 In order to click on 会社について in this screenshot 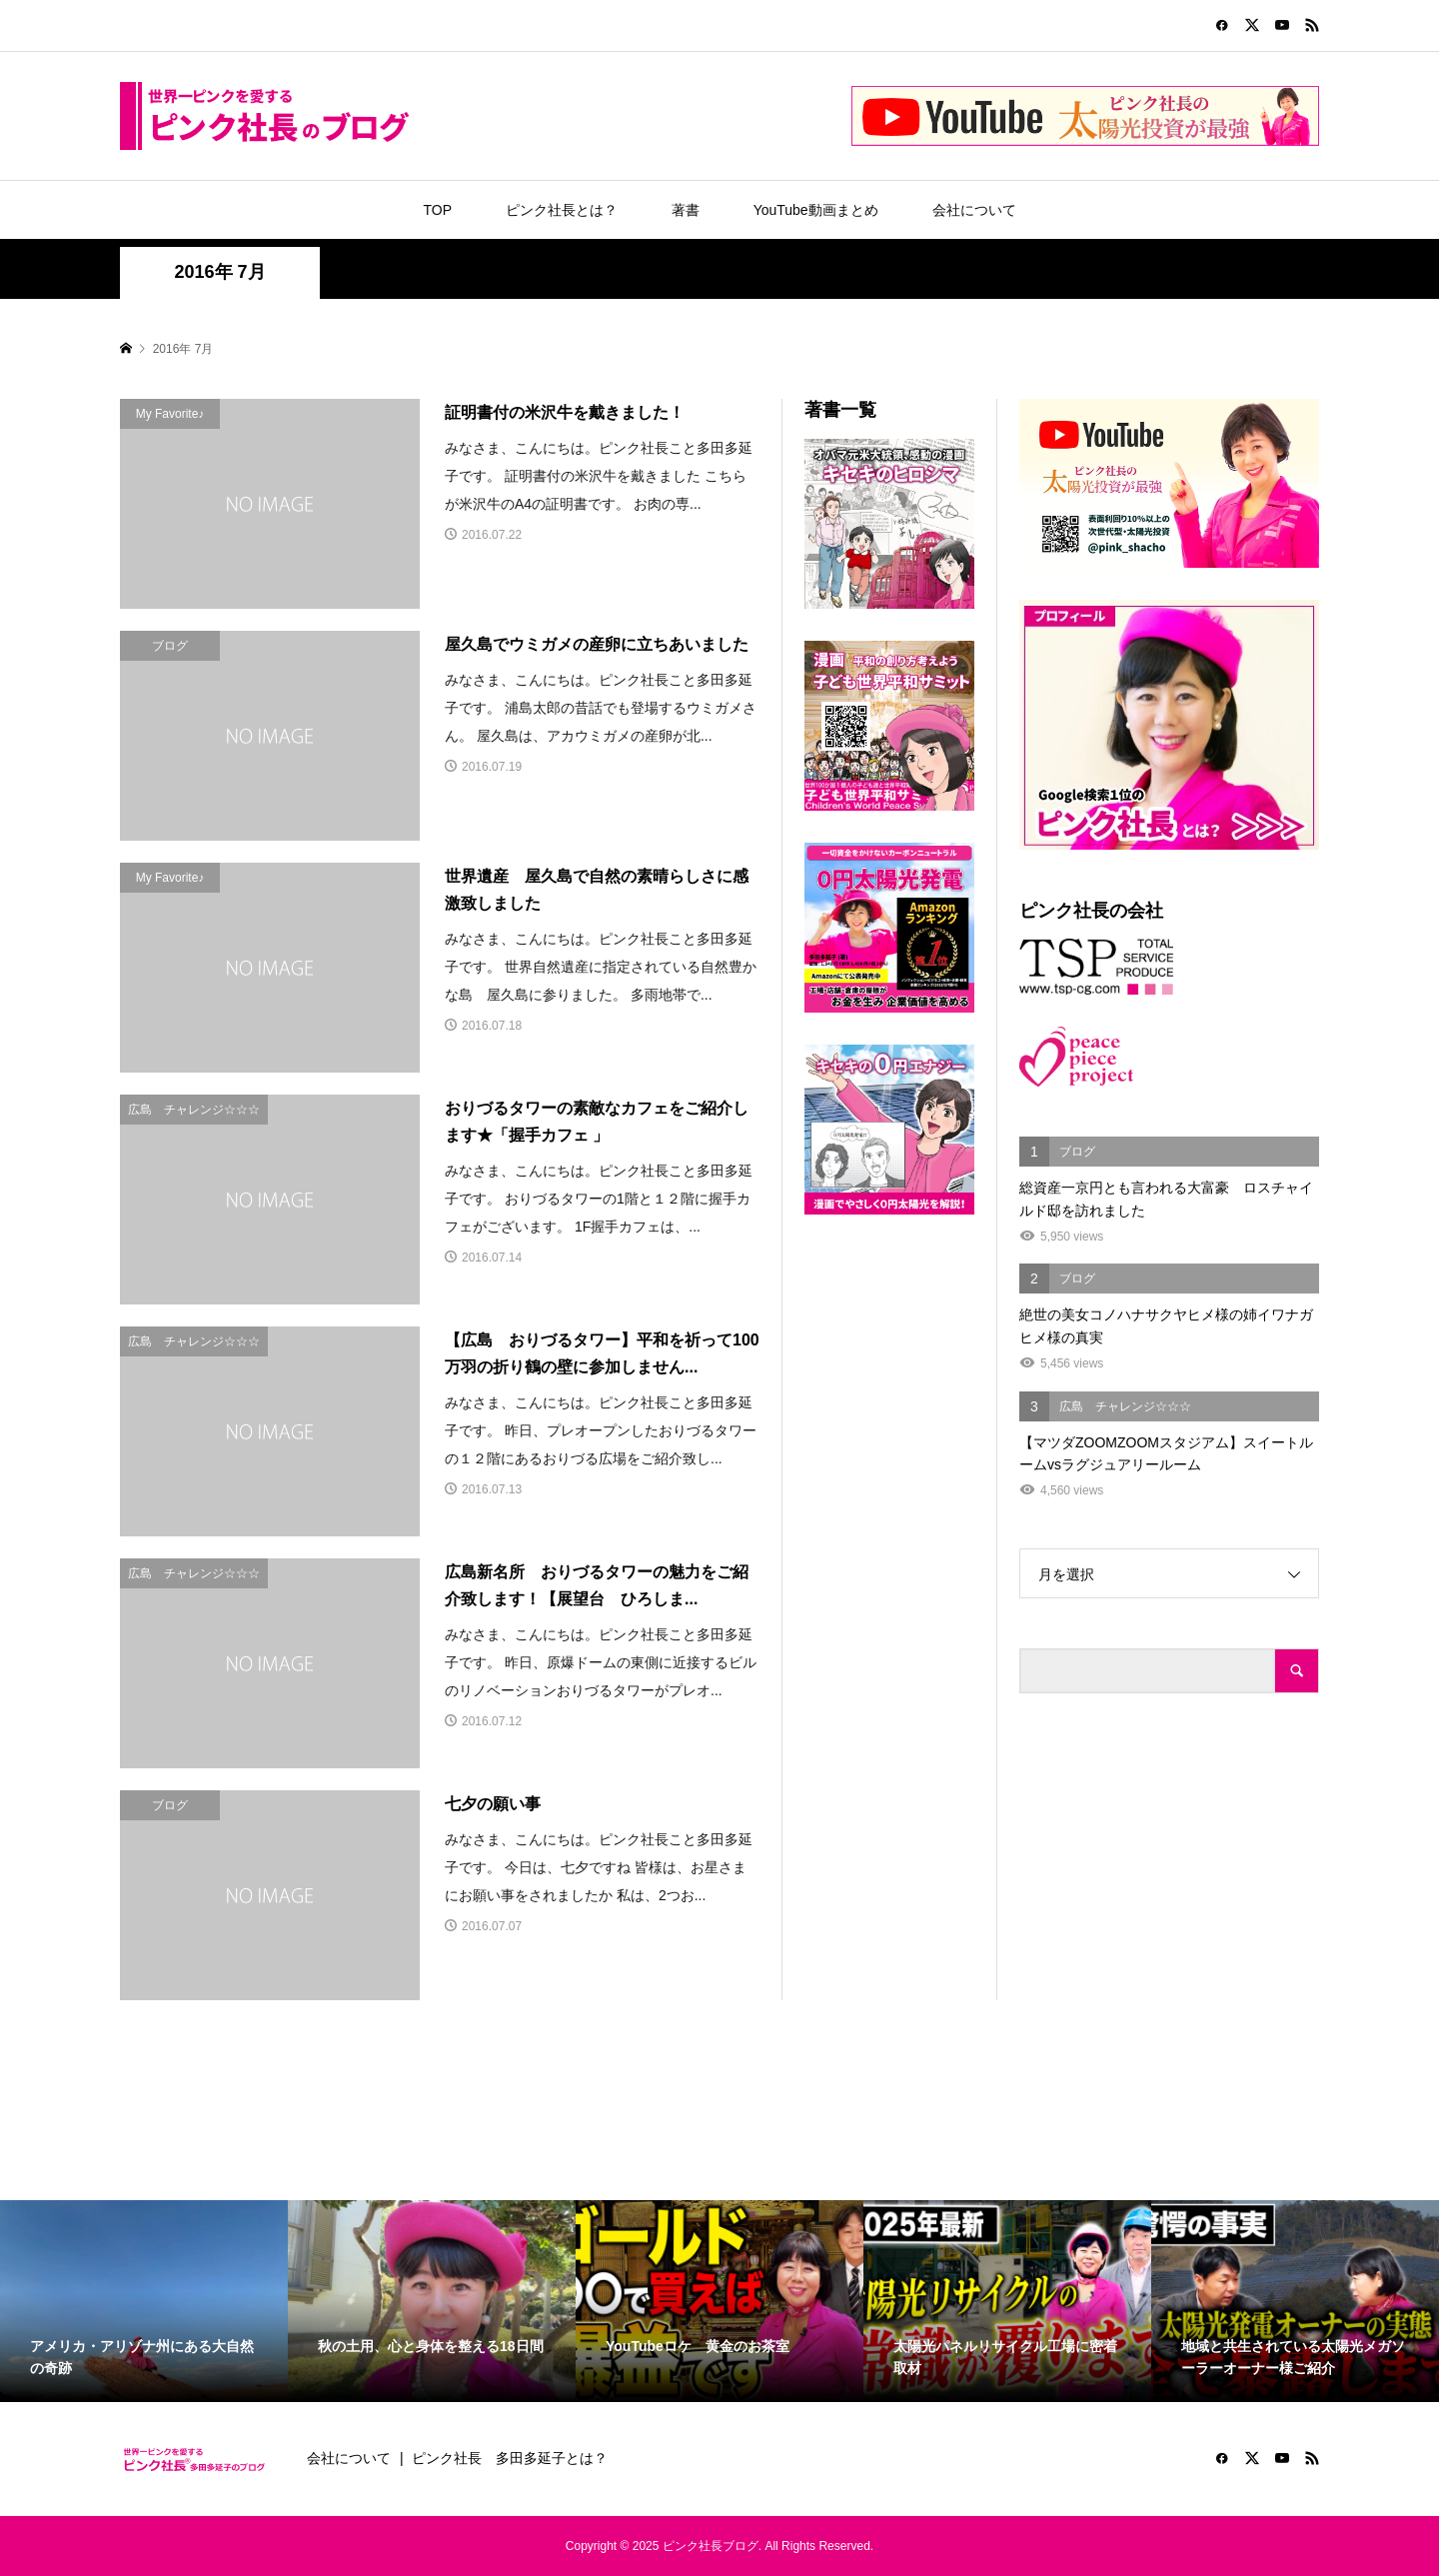, I will do `click(974, 210)`.